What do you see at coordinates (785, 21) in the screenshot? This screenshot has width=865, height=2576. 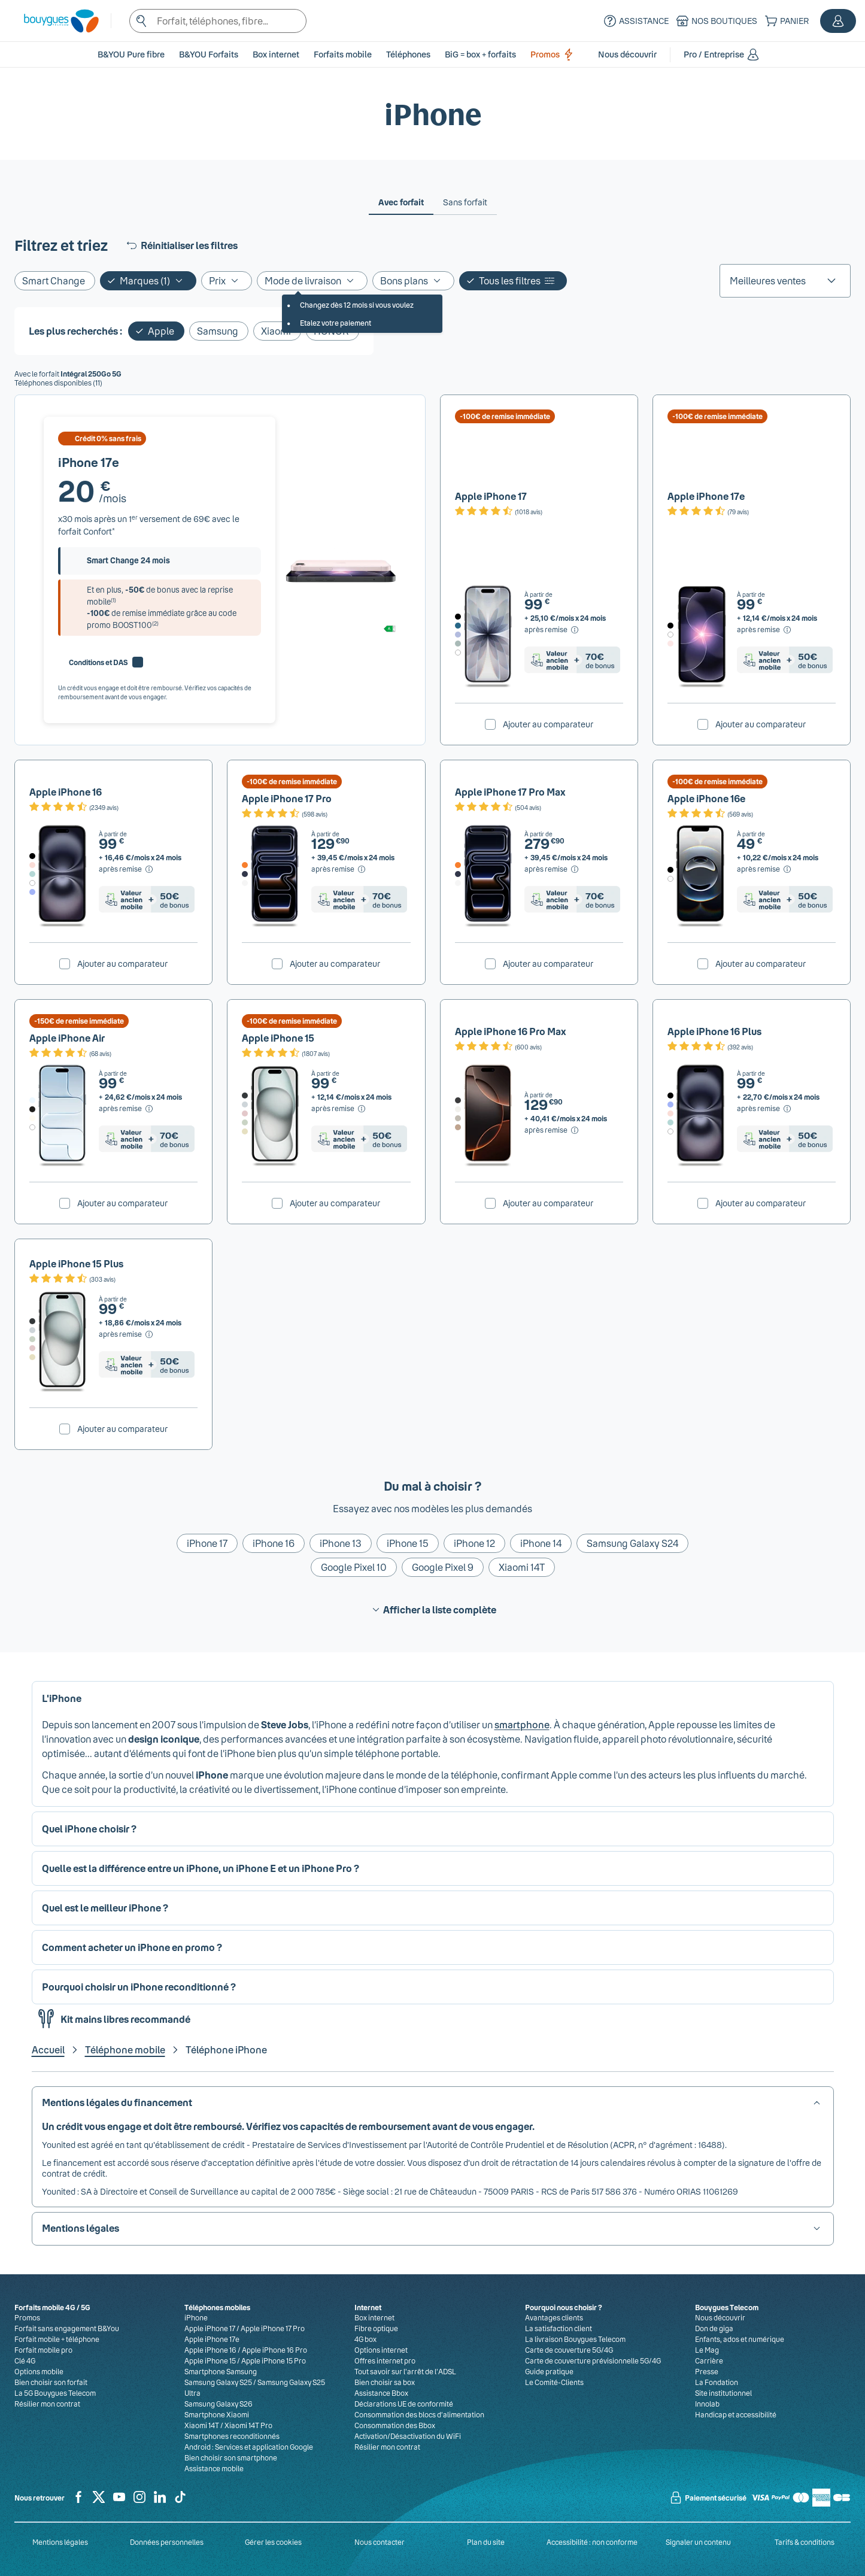 I see `[Panier]` at bounding box center [785, 21].